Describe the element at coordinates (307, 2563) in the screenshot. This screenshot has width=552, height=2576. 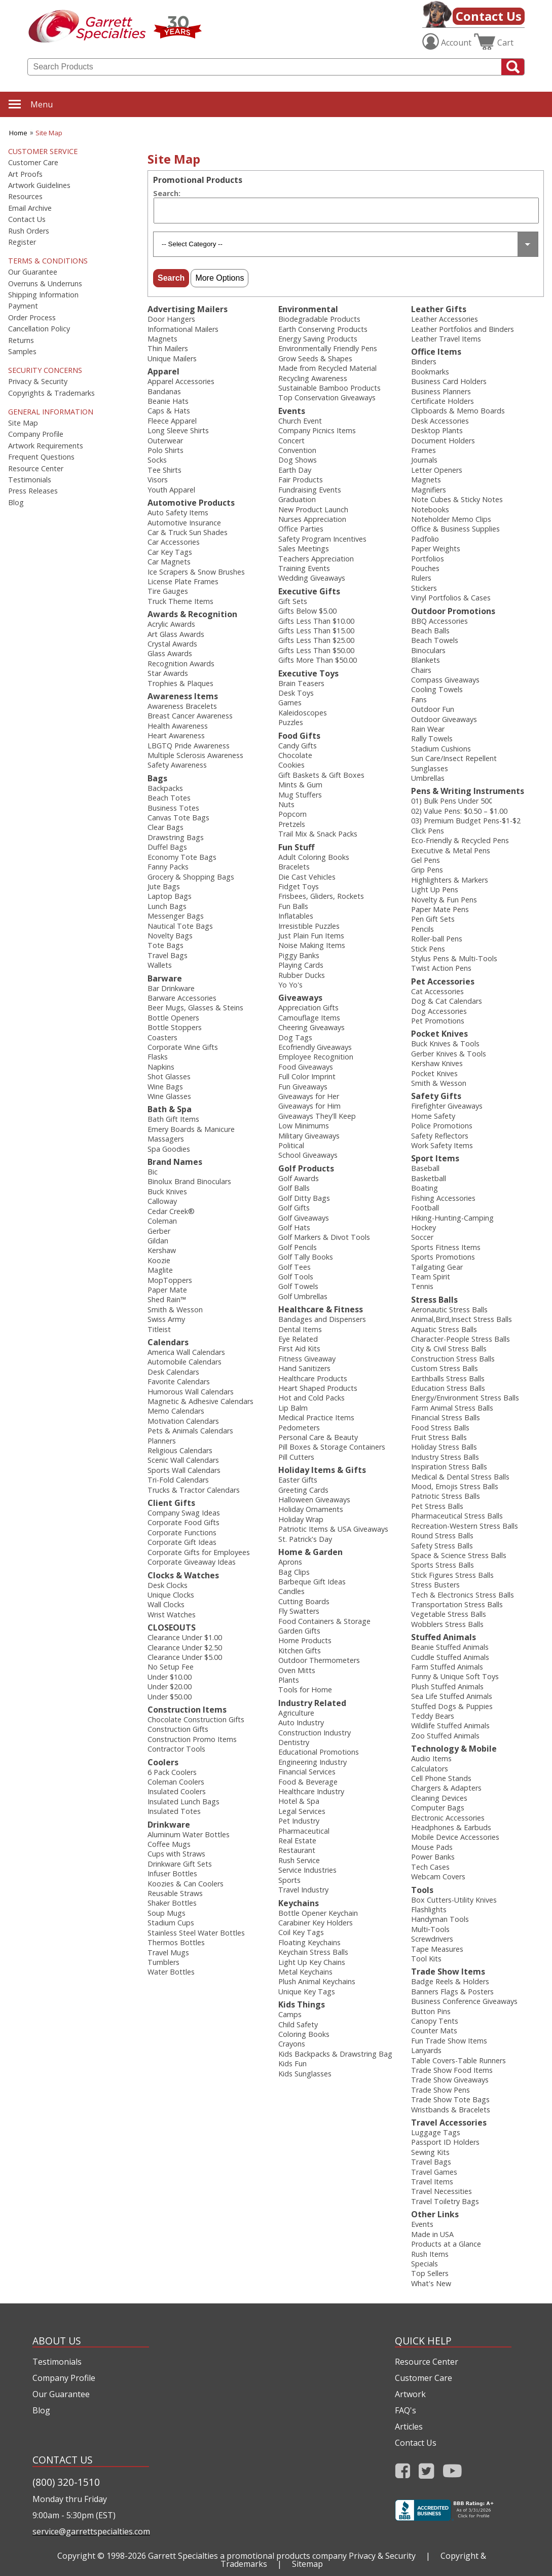
I see `Sitemap` at that location.